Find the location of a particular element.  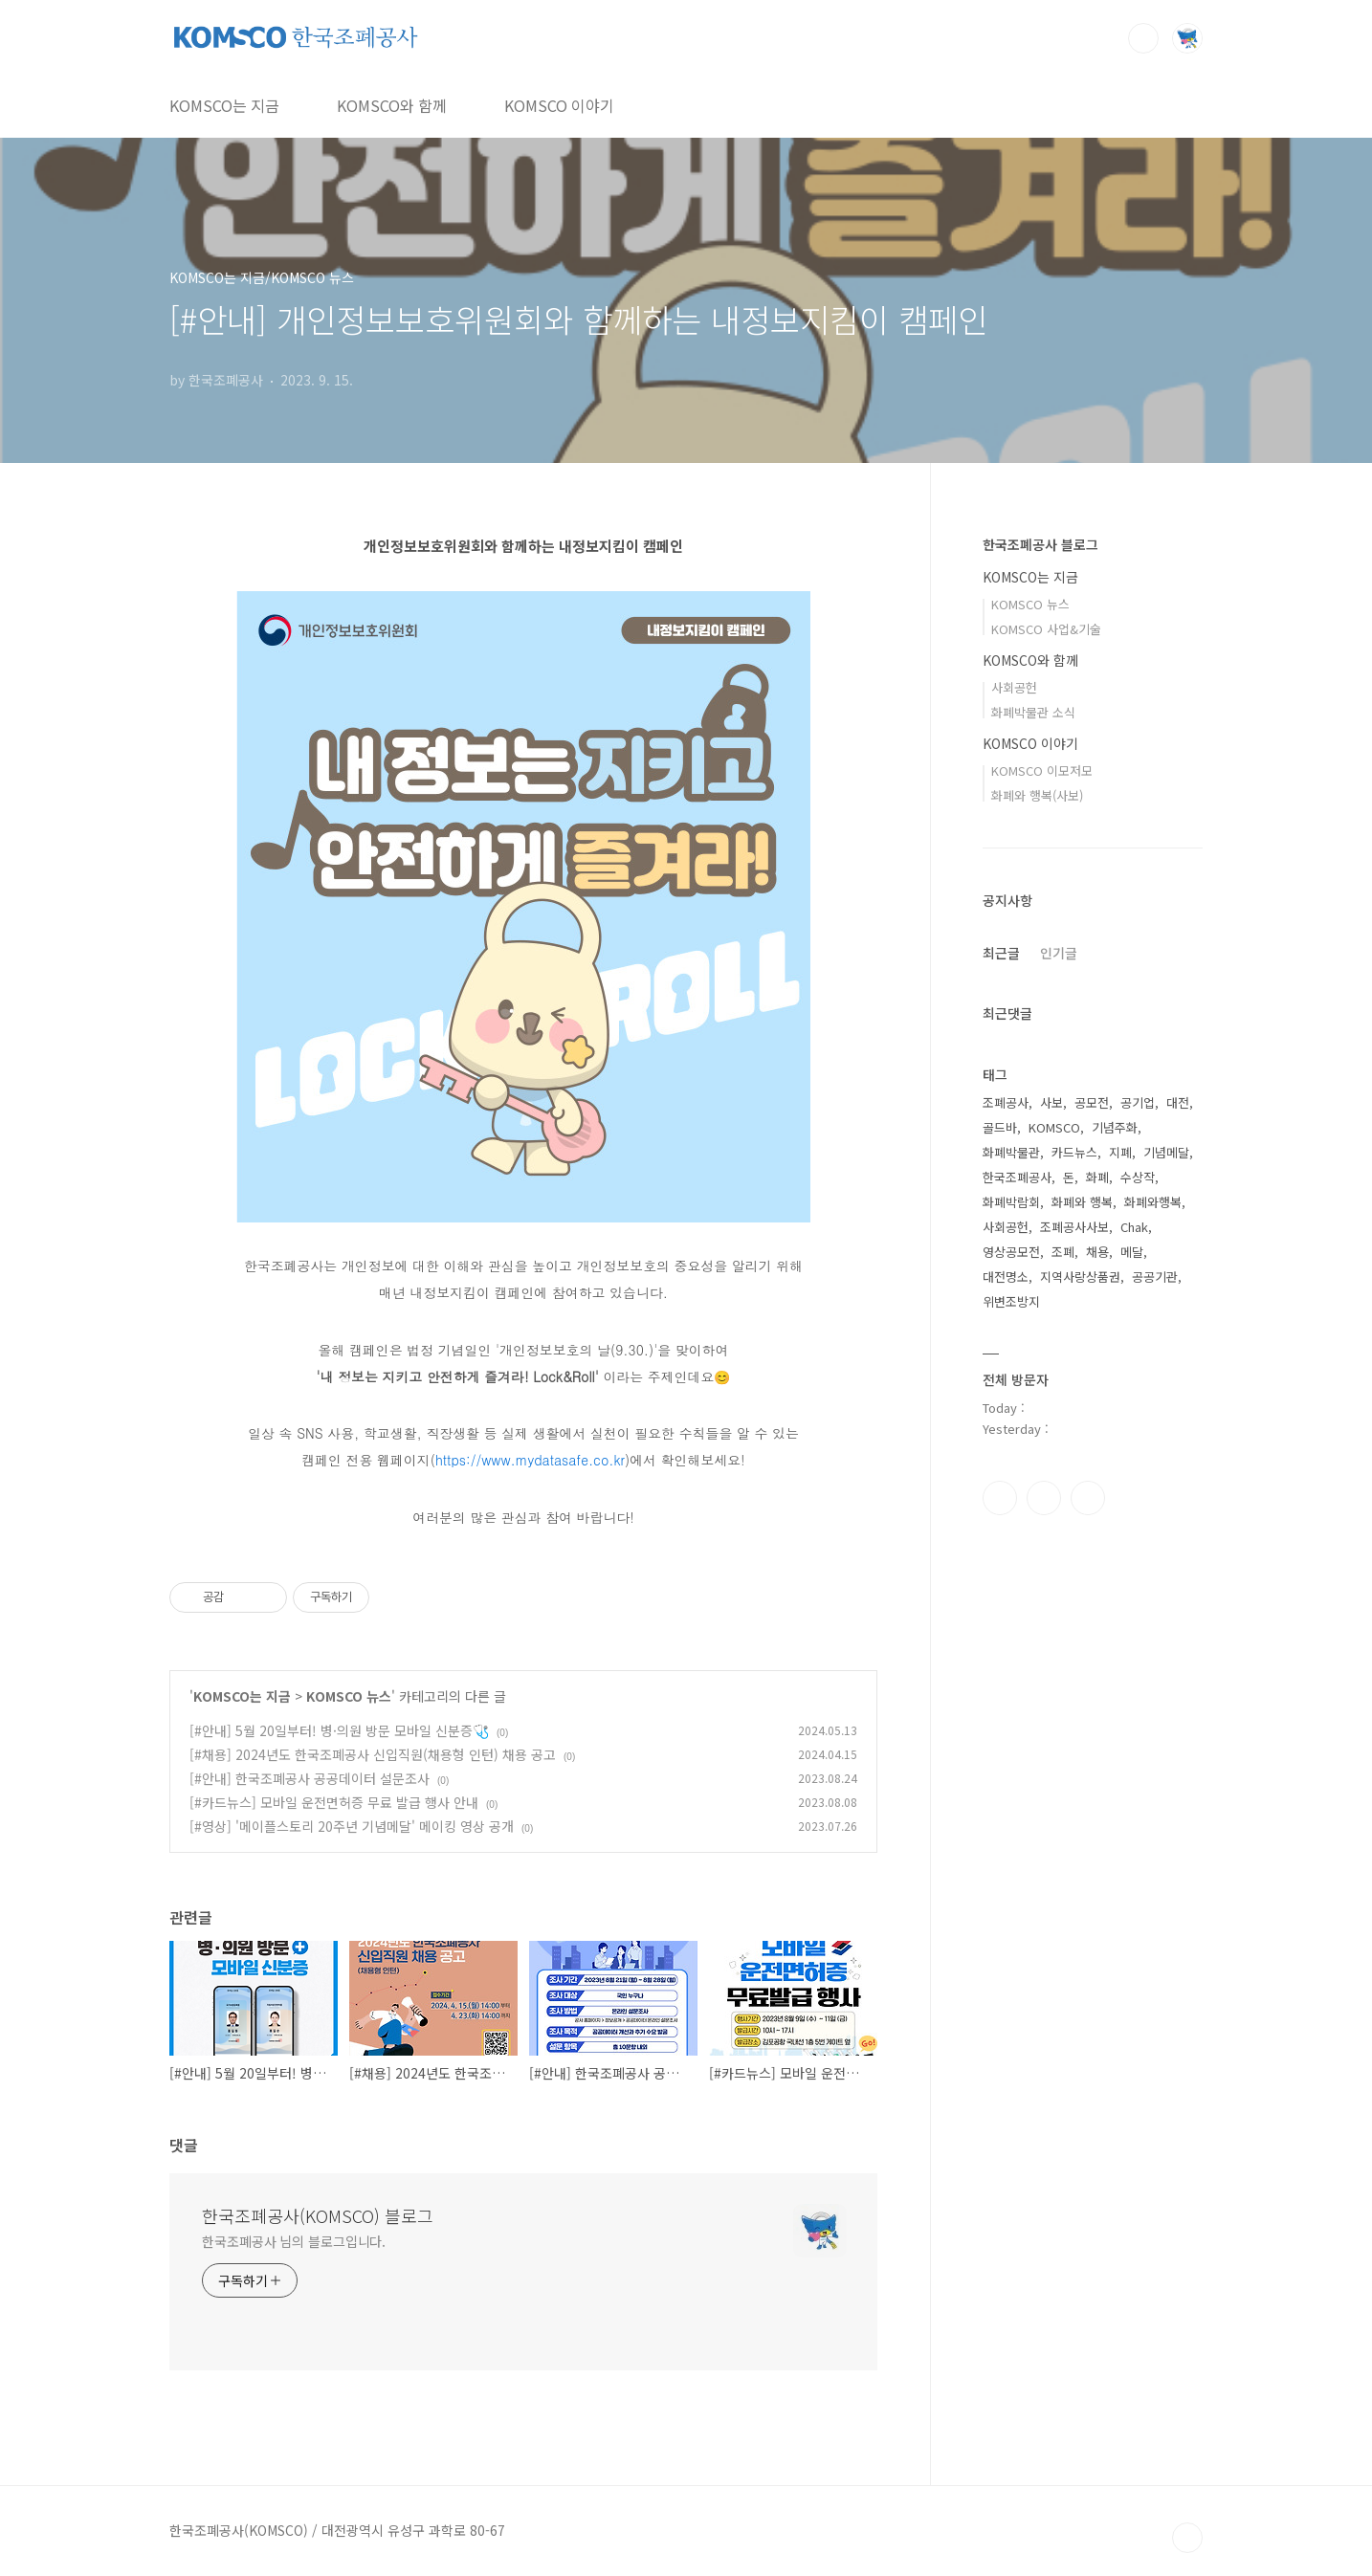

화폐와행복 is located at coordinates (1153, 1202).